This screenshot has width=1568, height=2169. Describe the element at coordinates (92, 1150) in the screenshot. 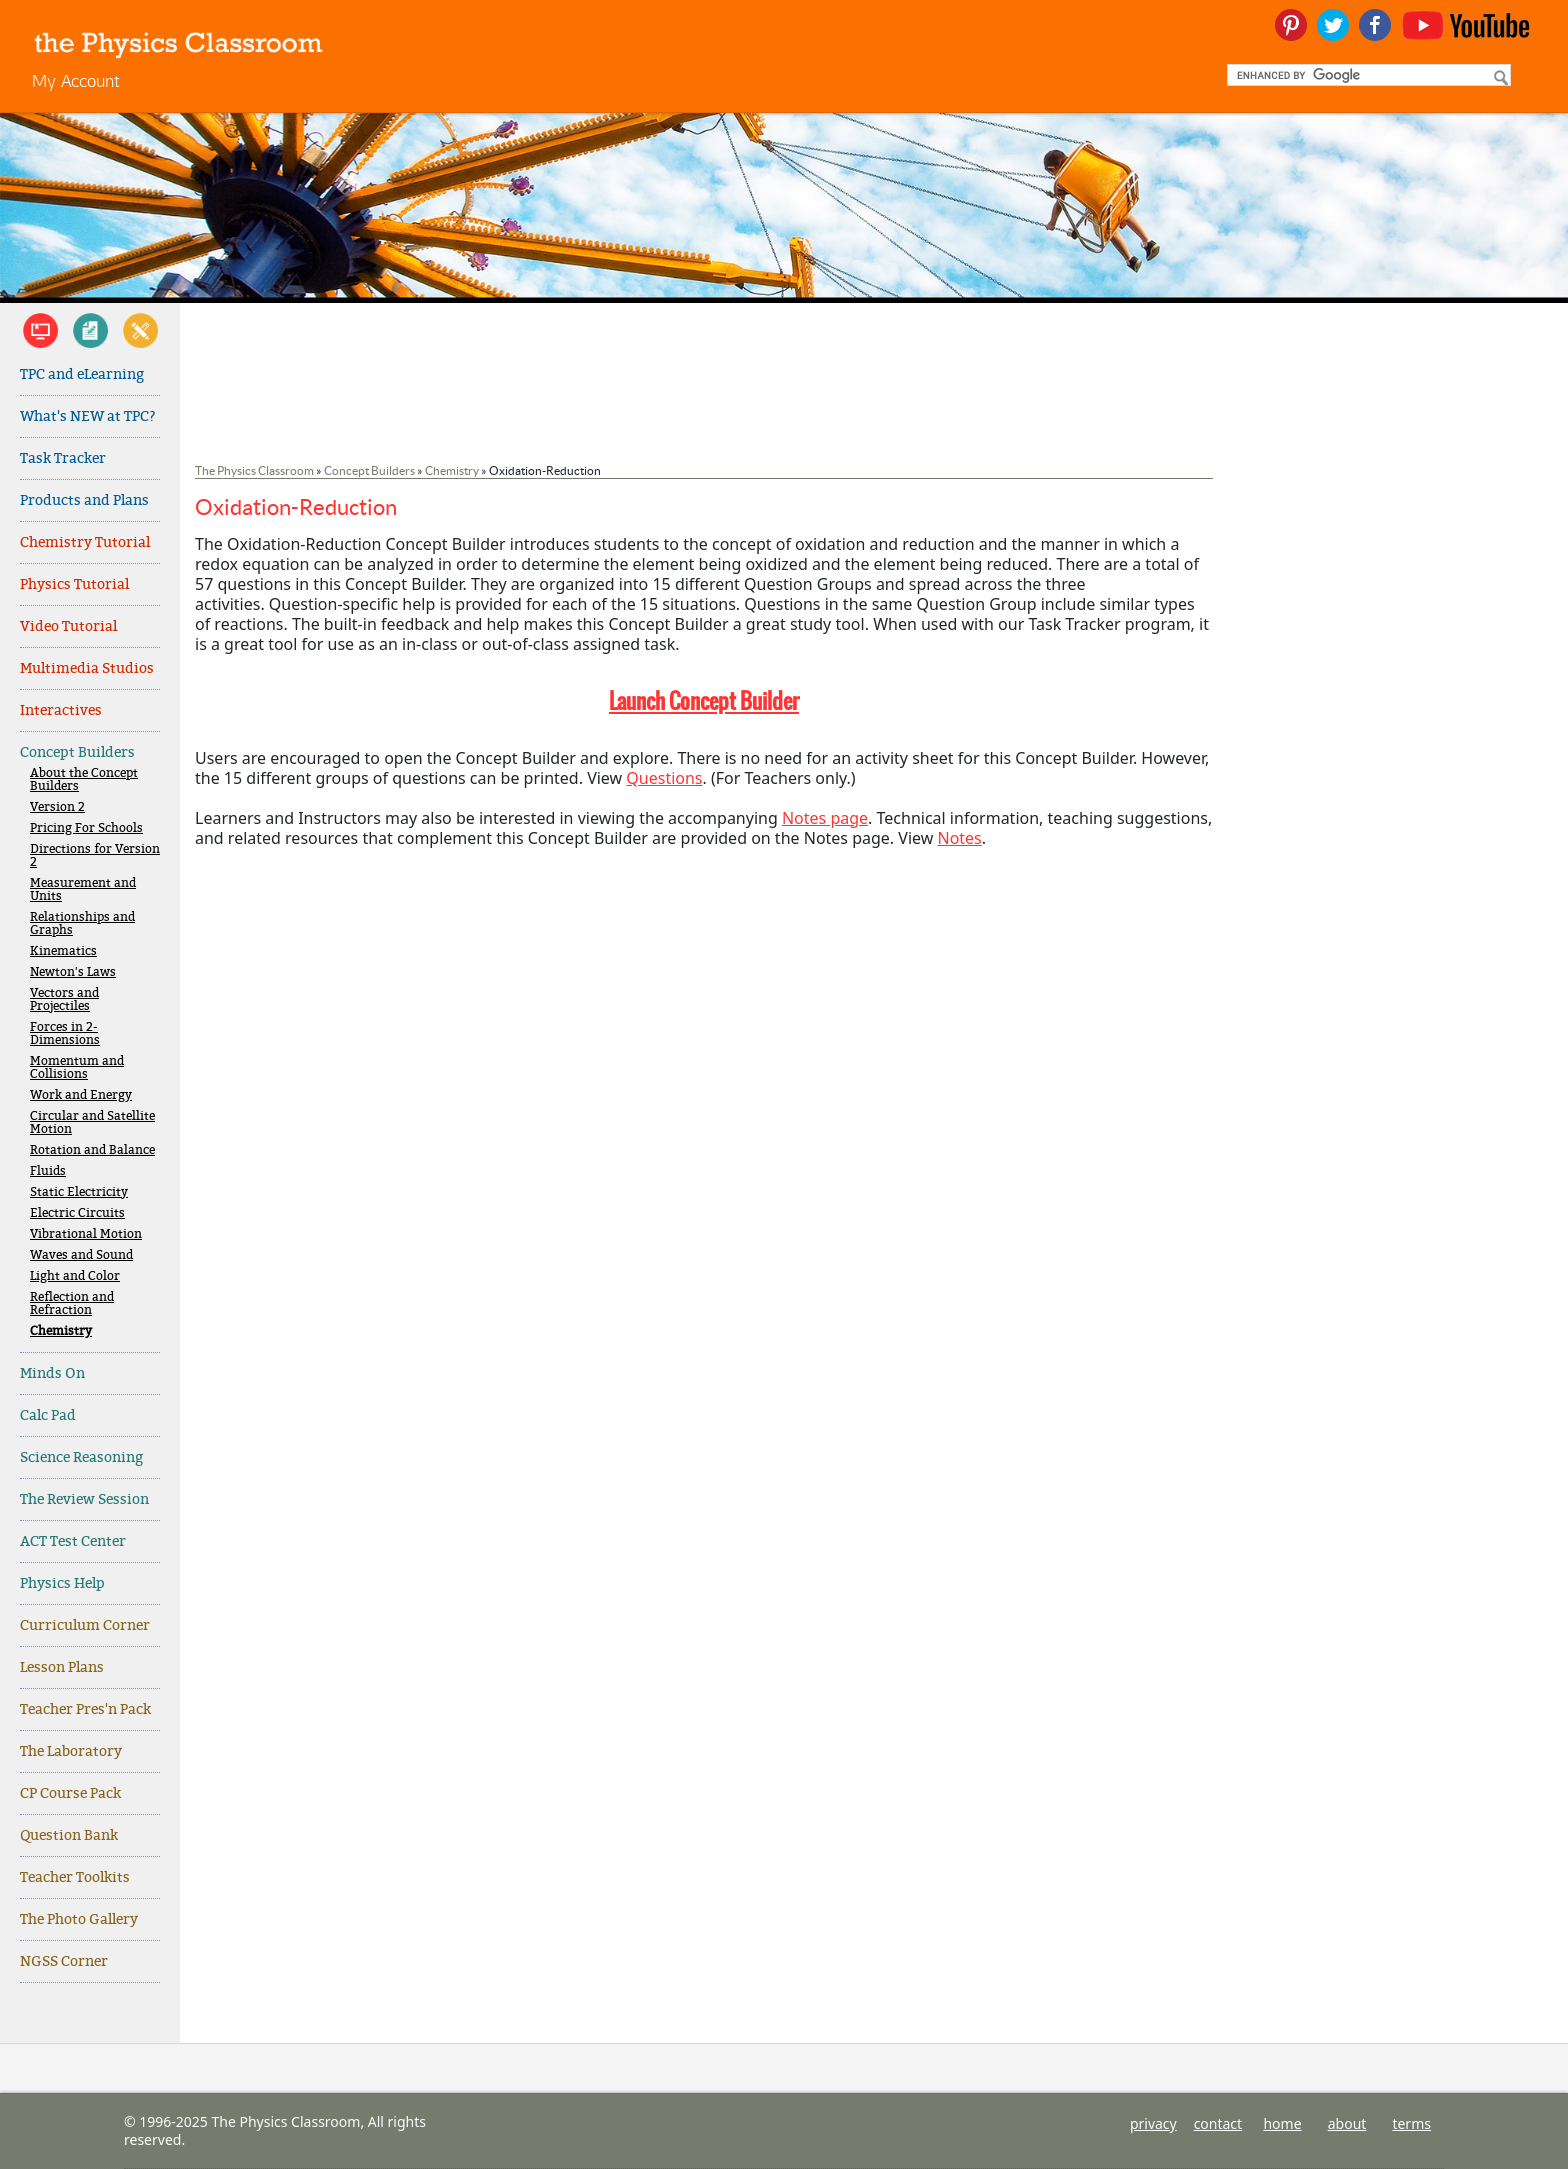

I see `Rotation and Balance` at that location.